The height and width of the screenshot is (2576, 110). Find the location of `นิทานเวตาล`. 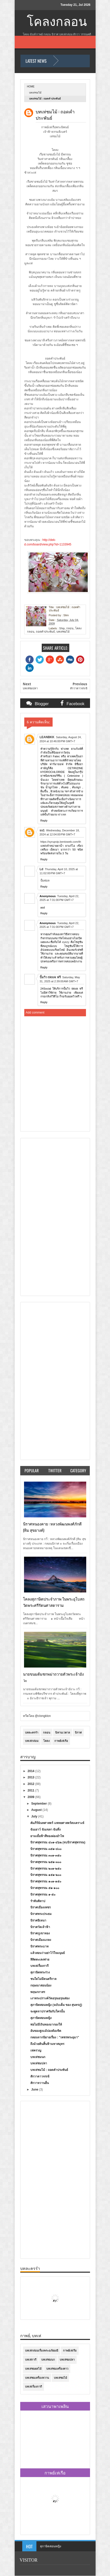

นิทานเวตาล is located at coordinates (62, 1732).